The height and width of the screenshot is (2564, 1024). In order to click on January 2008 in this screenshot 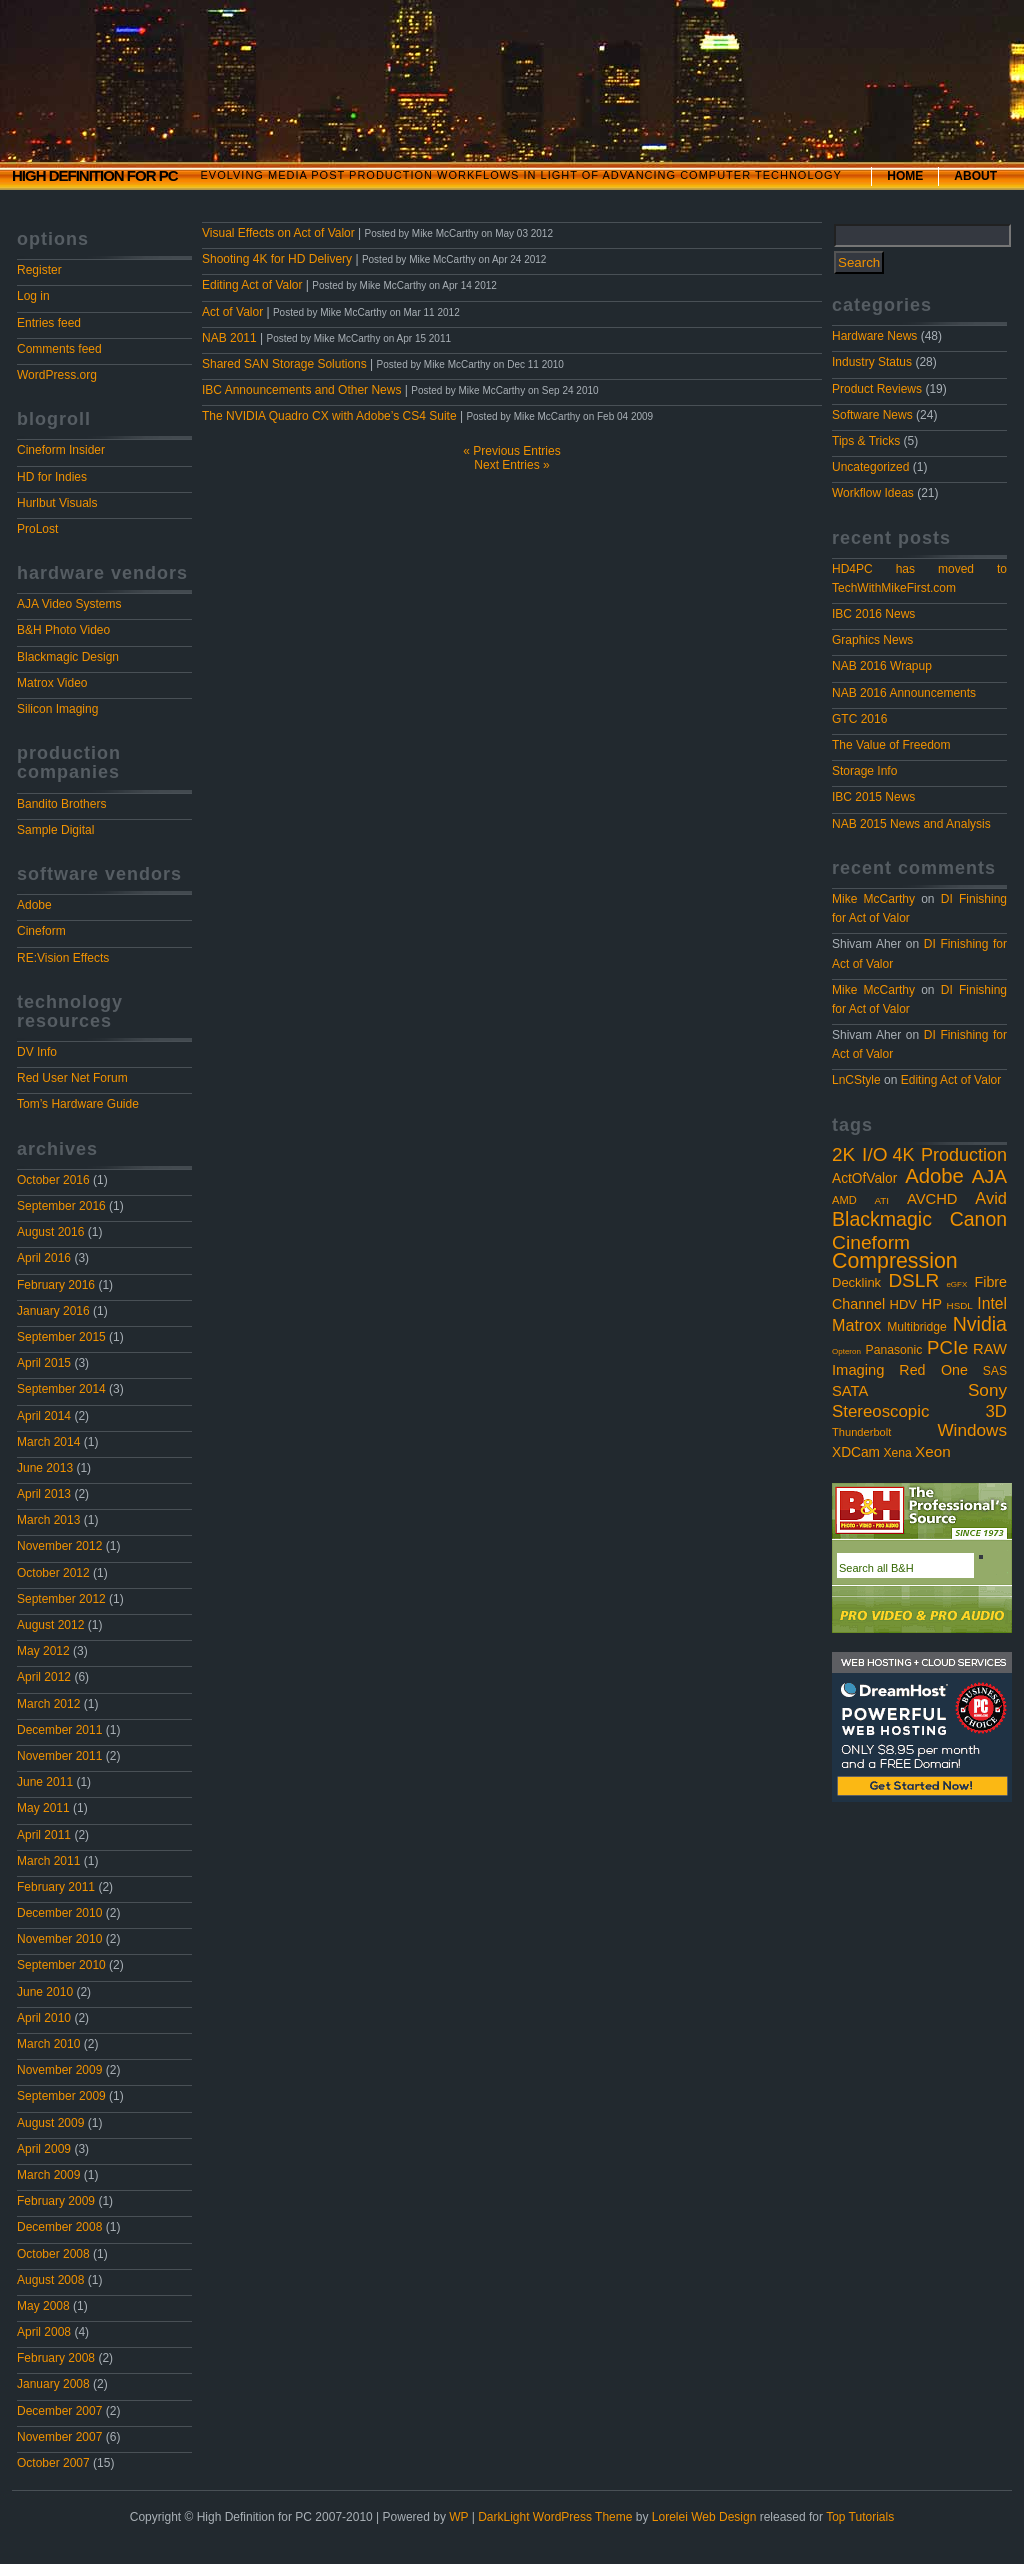, I will do `click(53, 2384)`.